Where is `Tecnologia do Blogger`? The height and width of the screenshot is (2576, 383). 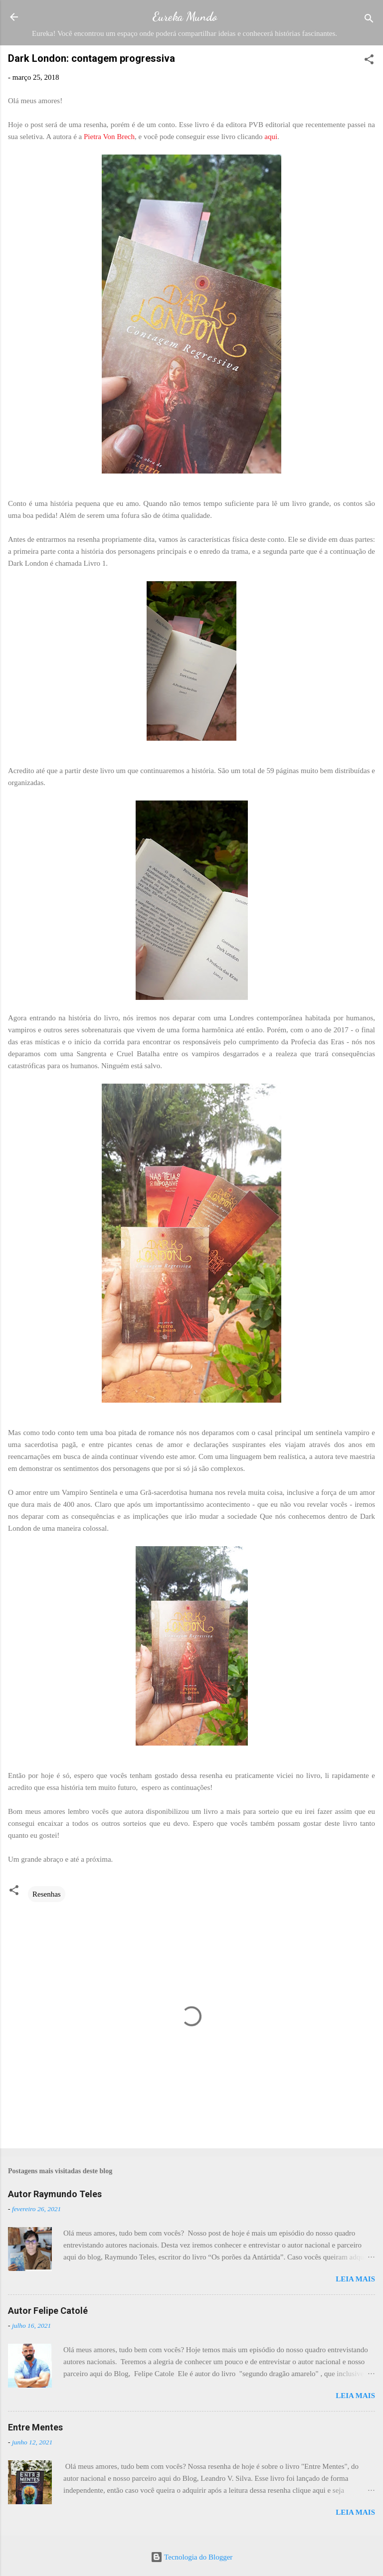
Tecnologia do Blogger is located at coordinates (192, 2557).